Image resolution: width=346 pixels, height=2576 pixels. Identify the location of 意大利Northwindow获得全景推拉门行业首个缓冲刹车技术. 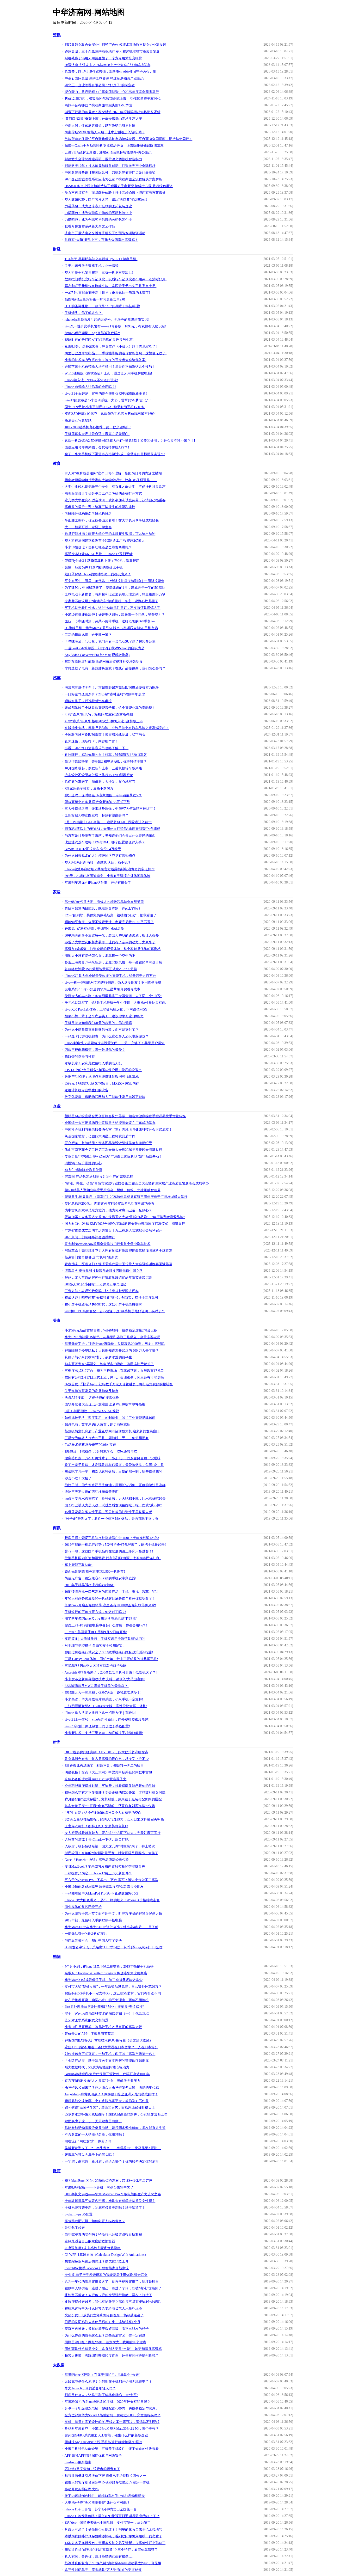
(108, 1244).